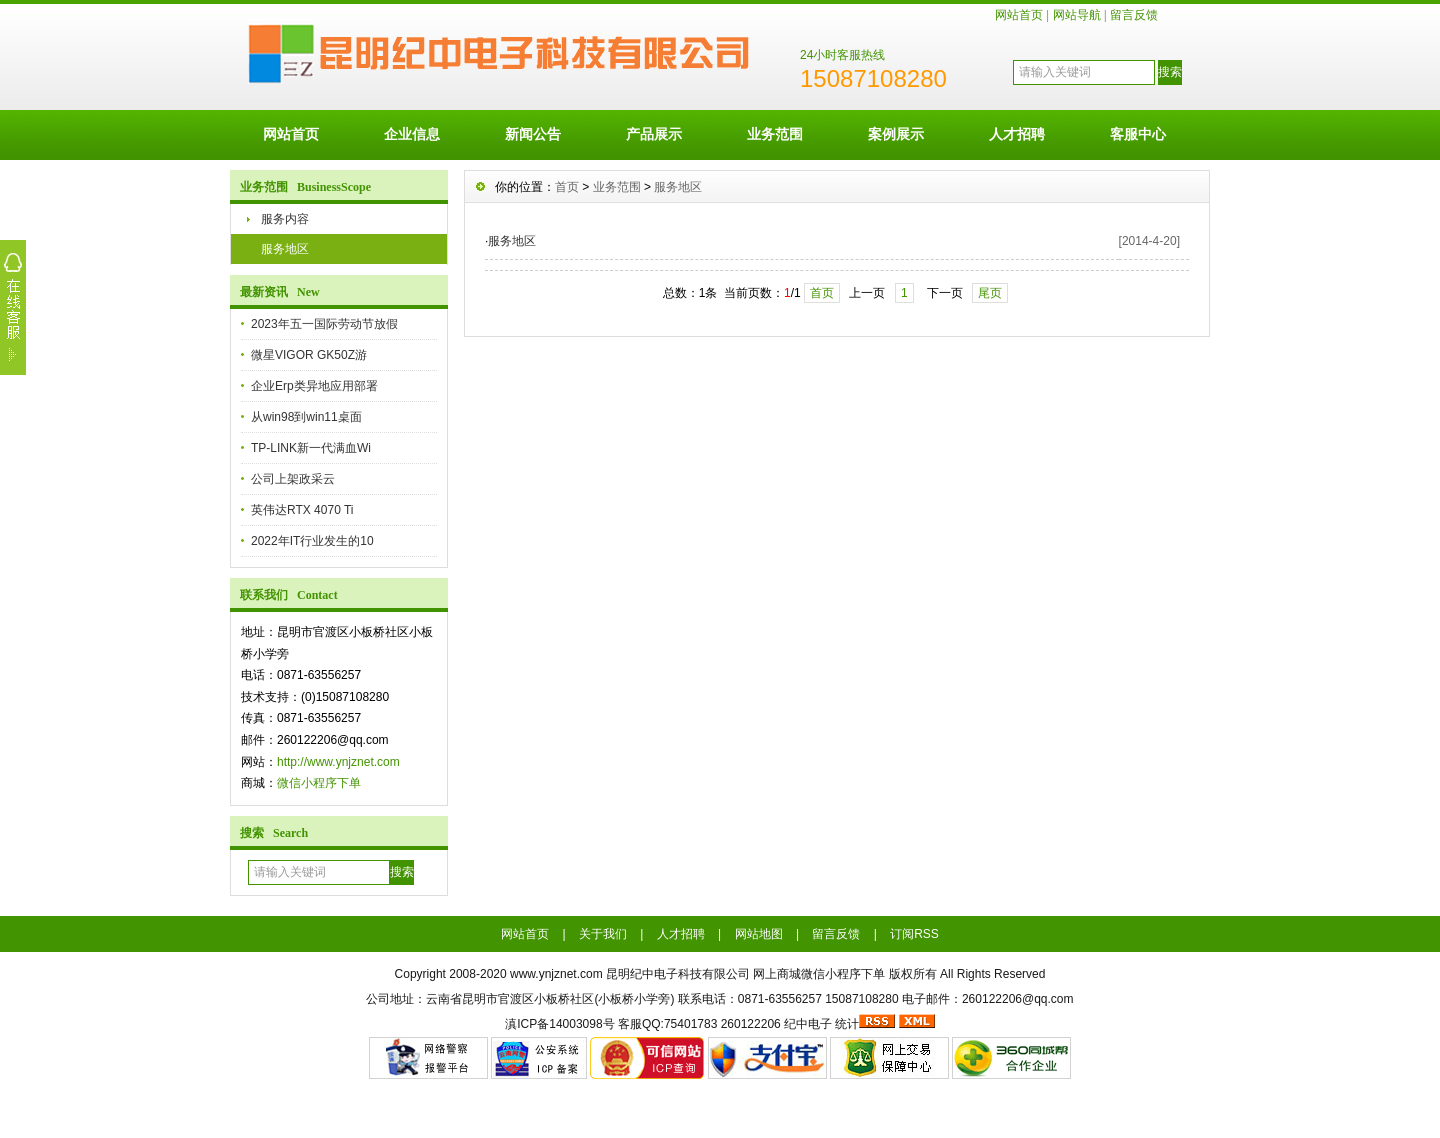  Describe the element at coordinates (306, 417) in the screenshot. I see `从win98到win11桌面` at that location.